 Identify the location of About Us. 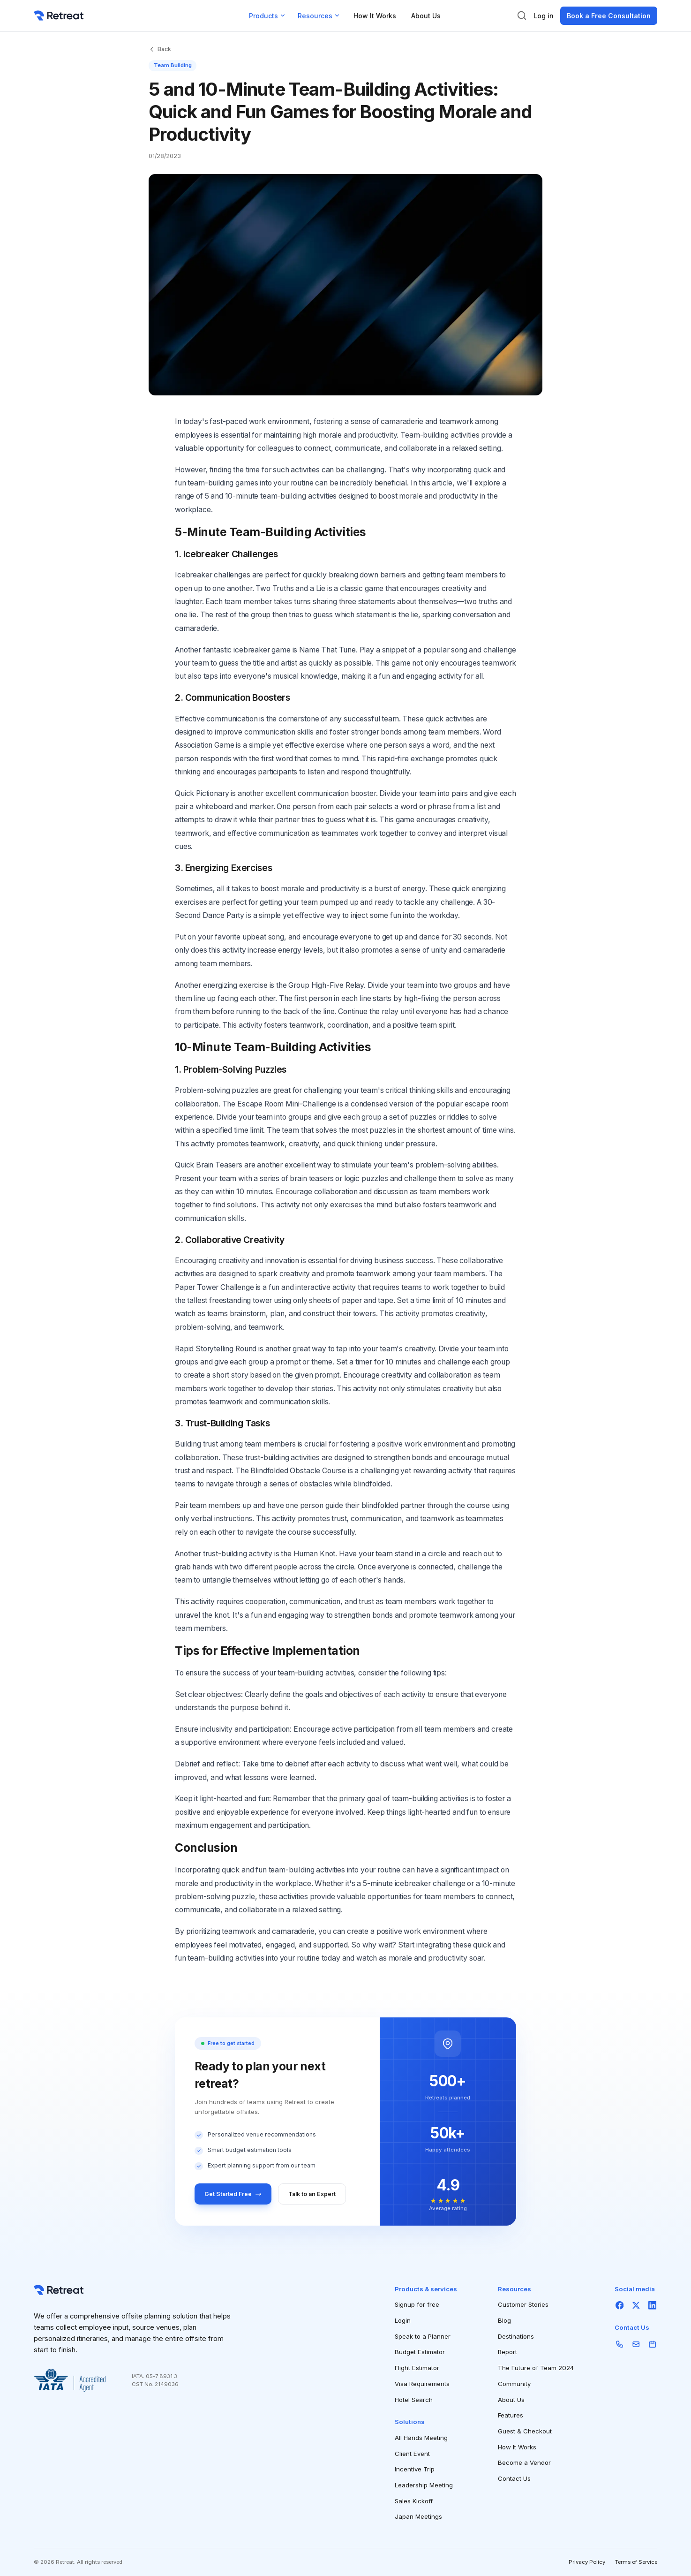
(426, 16).